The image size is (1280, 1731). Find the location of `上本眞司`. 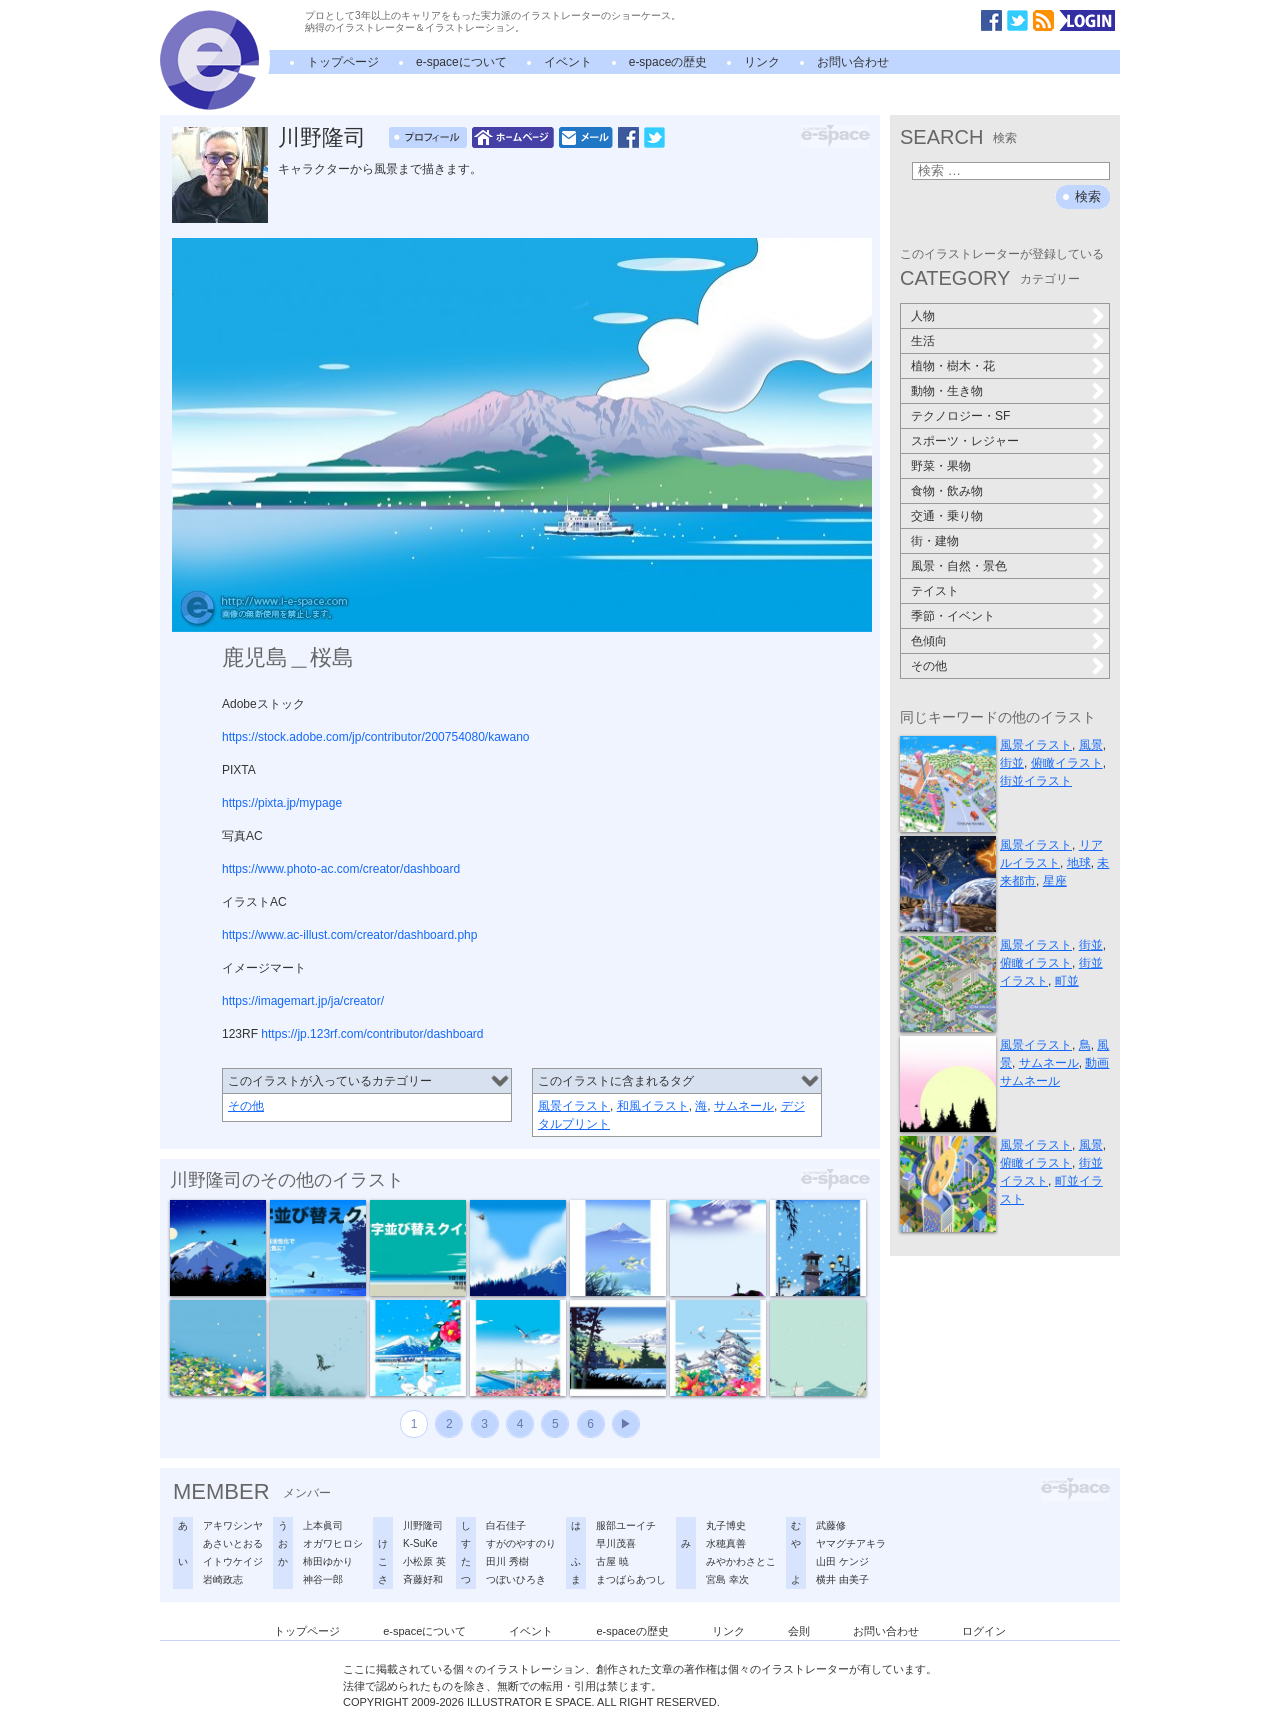

上本眞司 is located at coordinates (323, 1525).